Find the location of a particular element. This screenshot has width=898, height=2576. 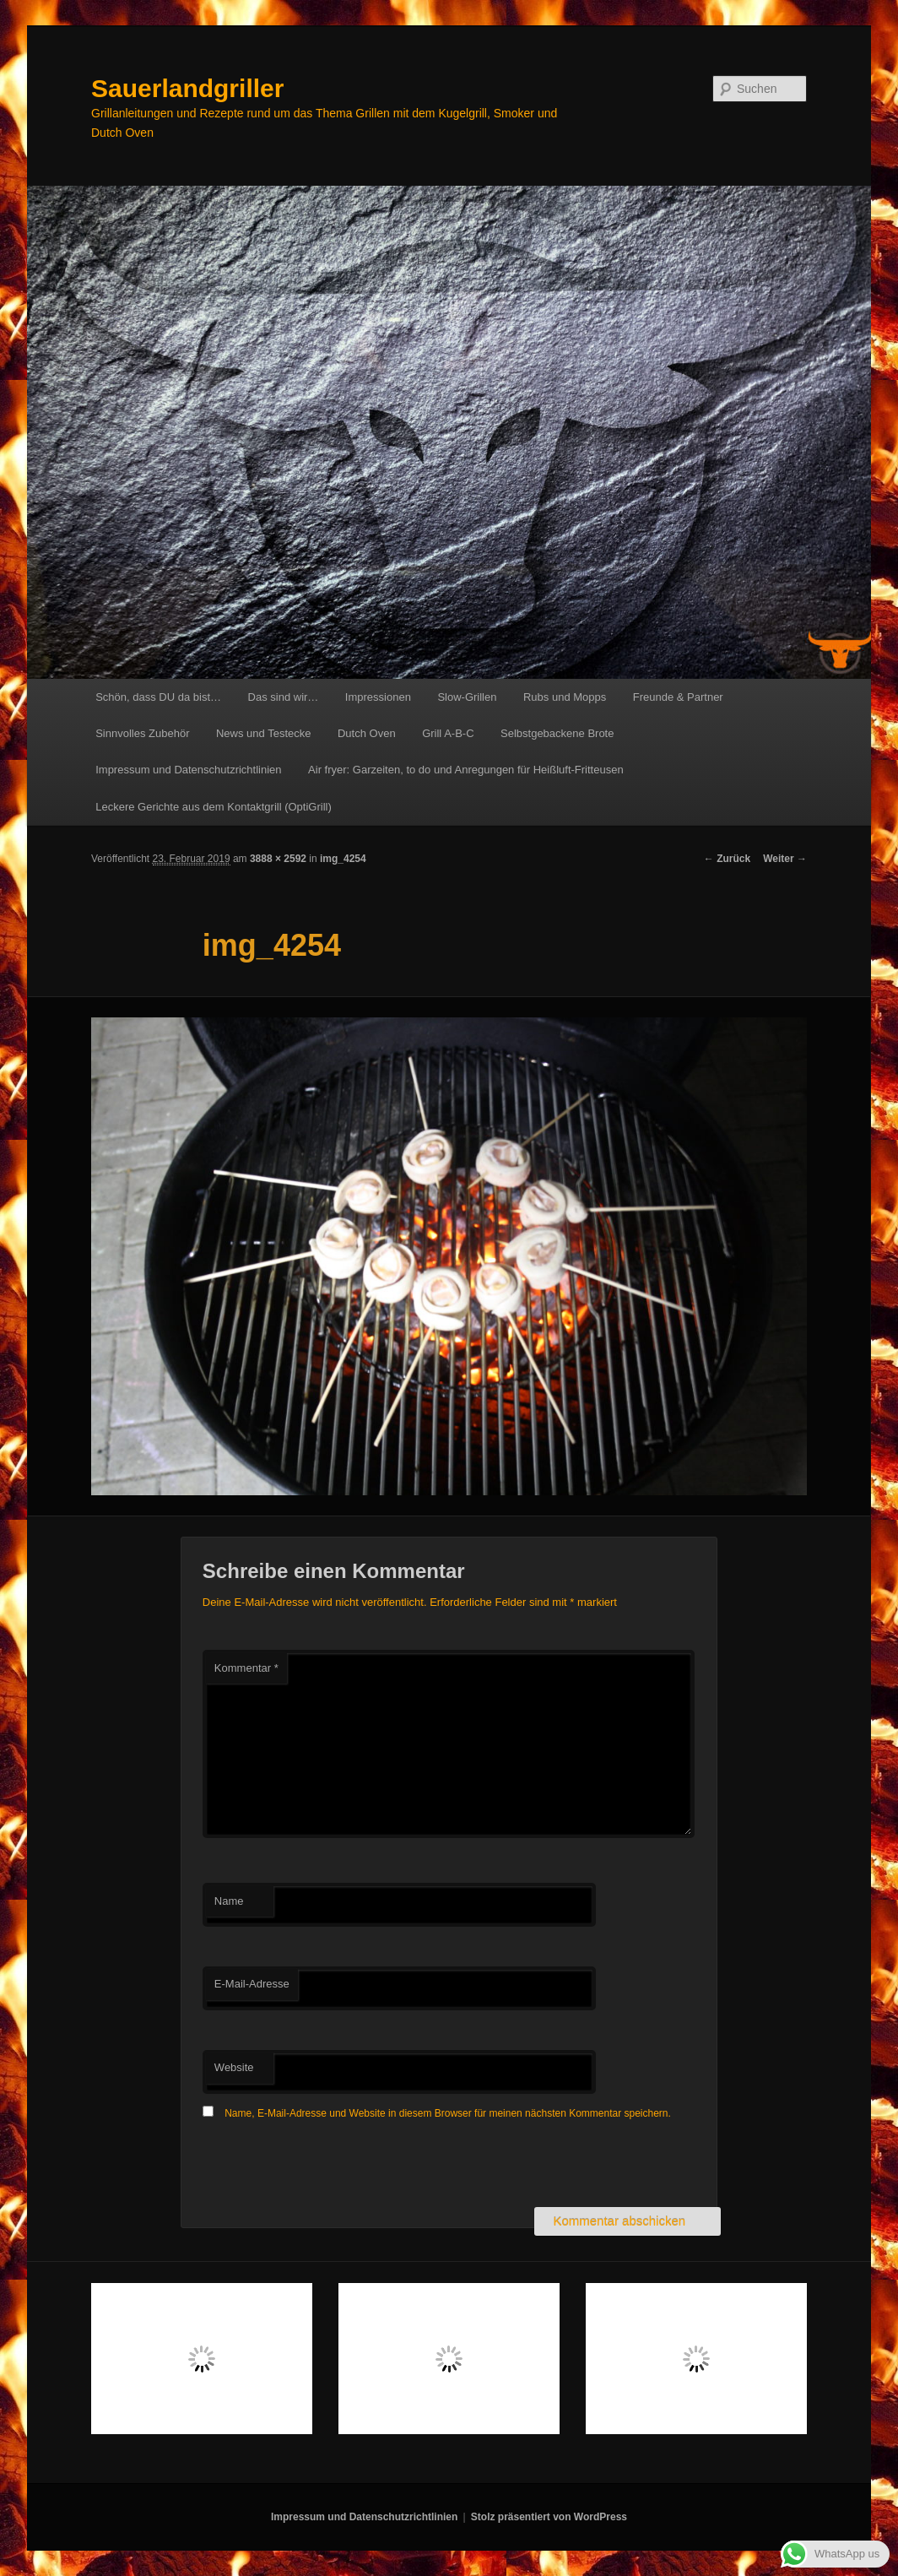

Freunde & Partner is located at coordinates (678, 697).